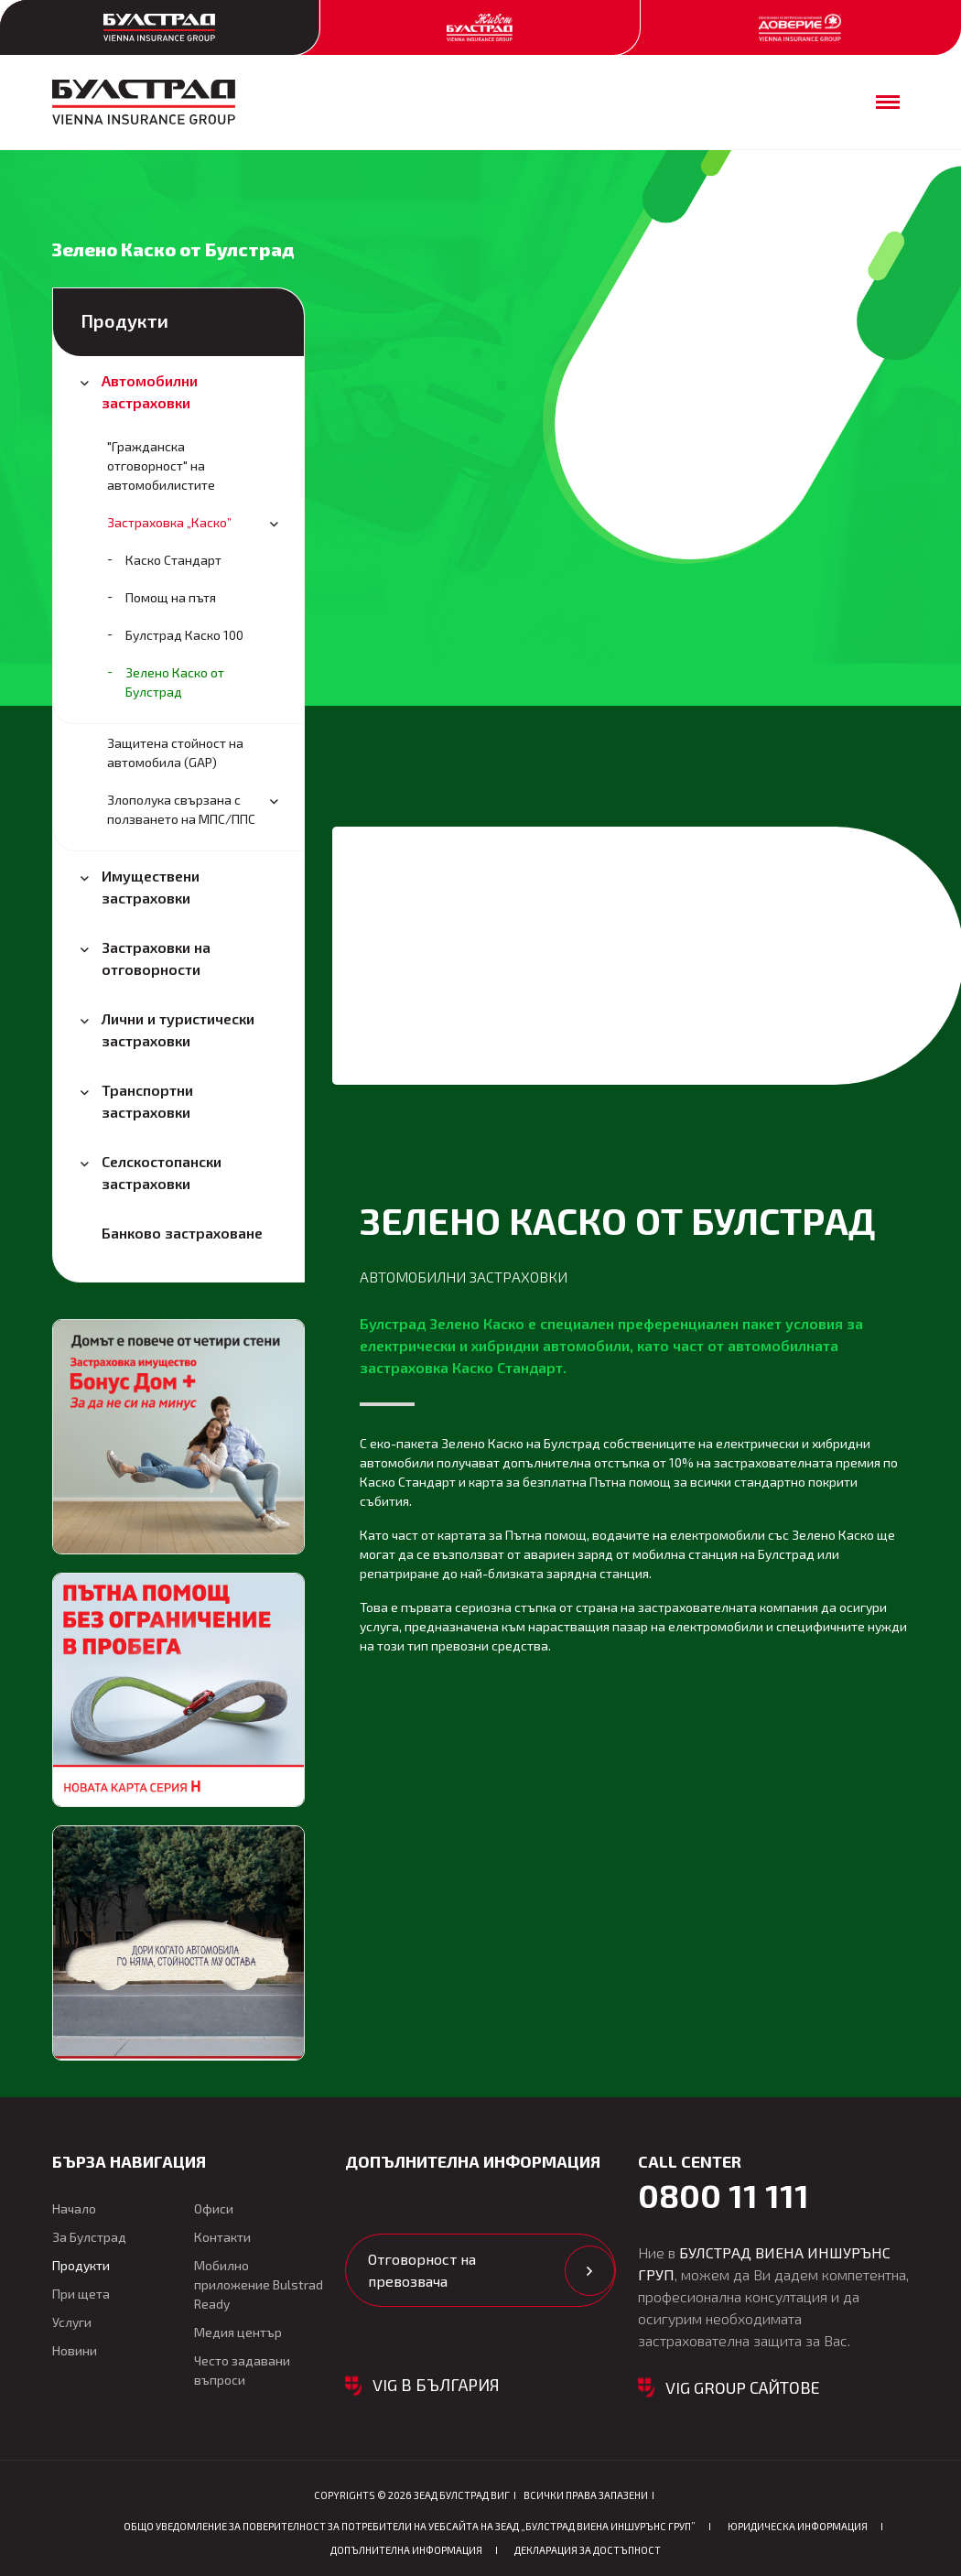 This screenshot has width=961, height=2576. I want to click on ОБЩО Уведомление за поверителност за потребители на уебсайта на ЗЕАД „БУЛСТРАД ВИЕНА ИНШУРЪНС ГРУП”, so click(410, 2526).